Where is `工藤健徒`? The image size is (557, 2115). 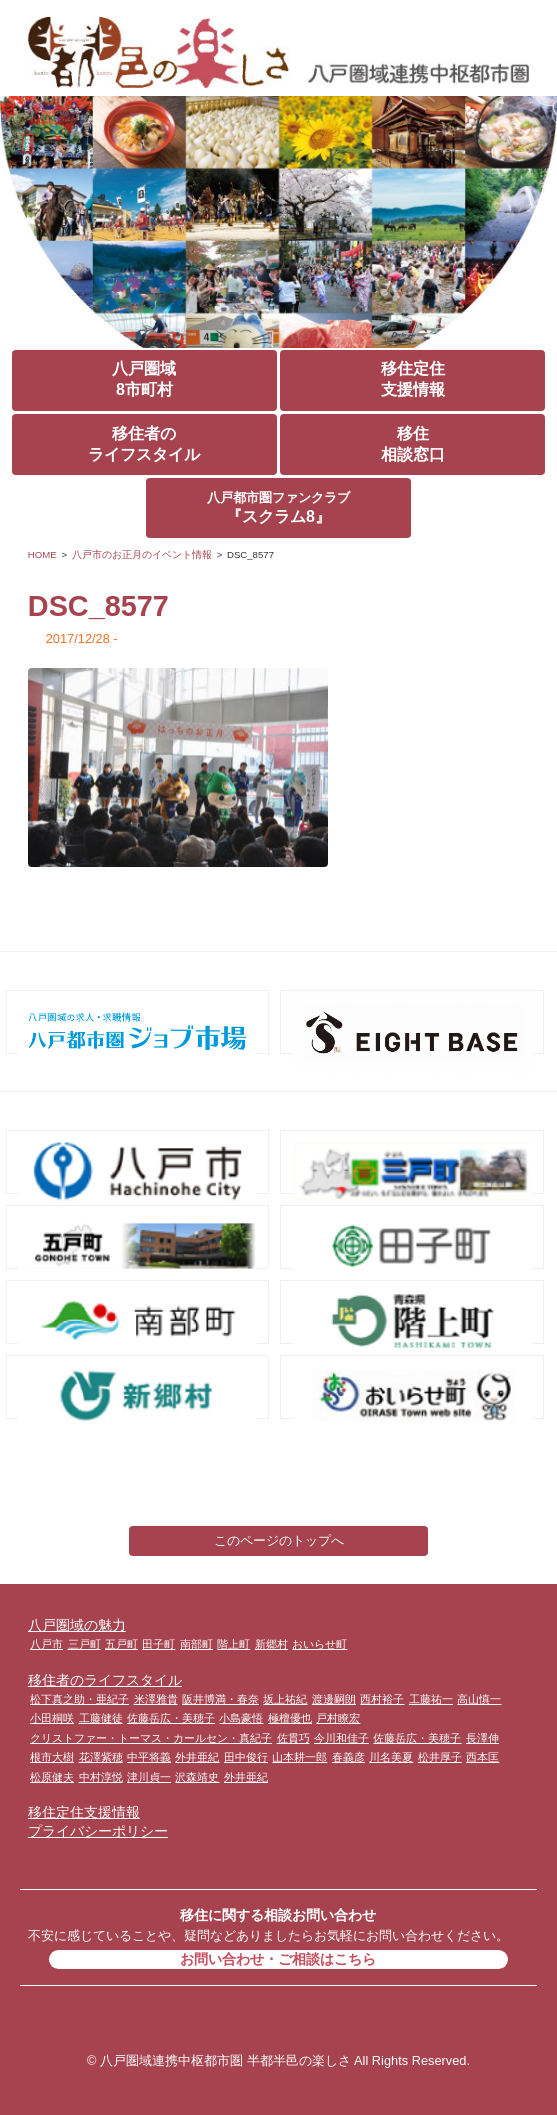 工藤健徒 is located at coordinates (101, 1718).